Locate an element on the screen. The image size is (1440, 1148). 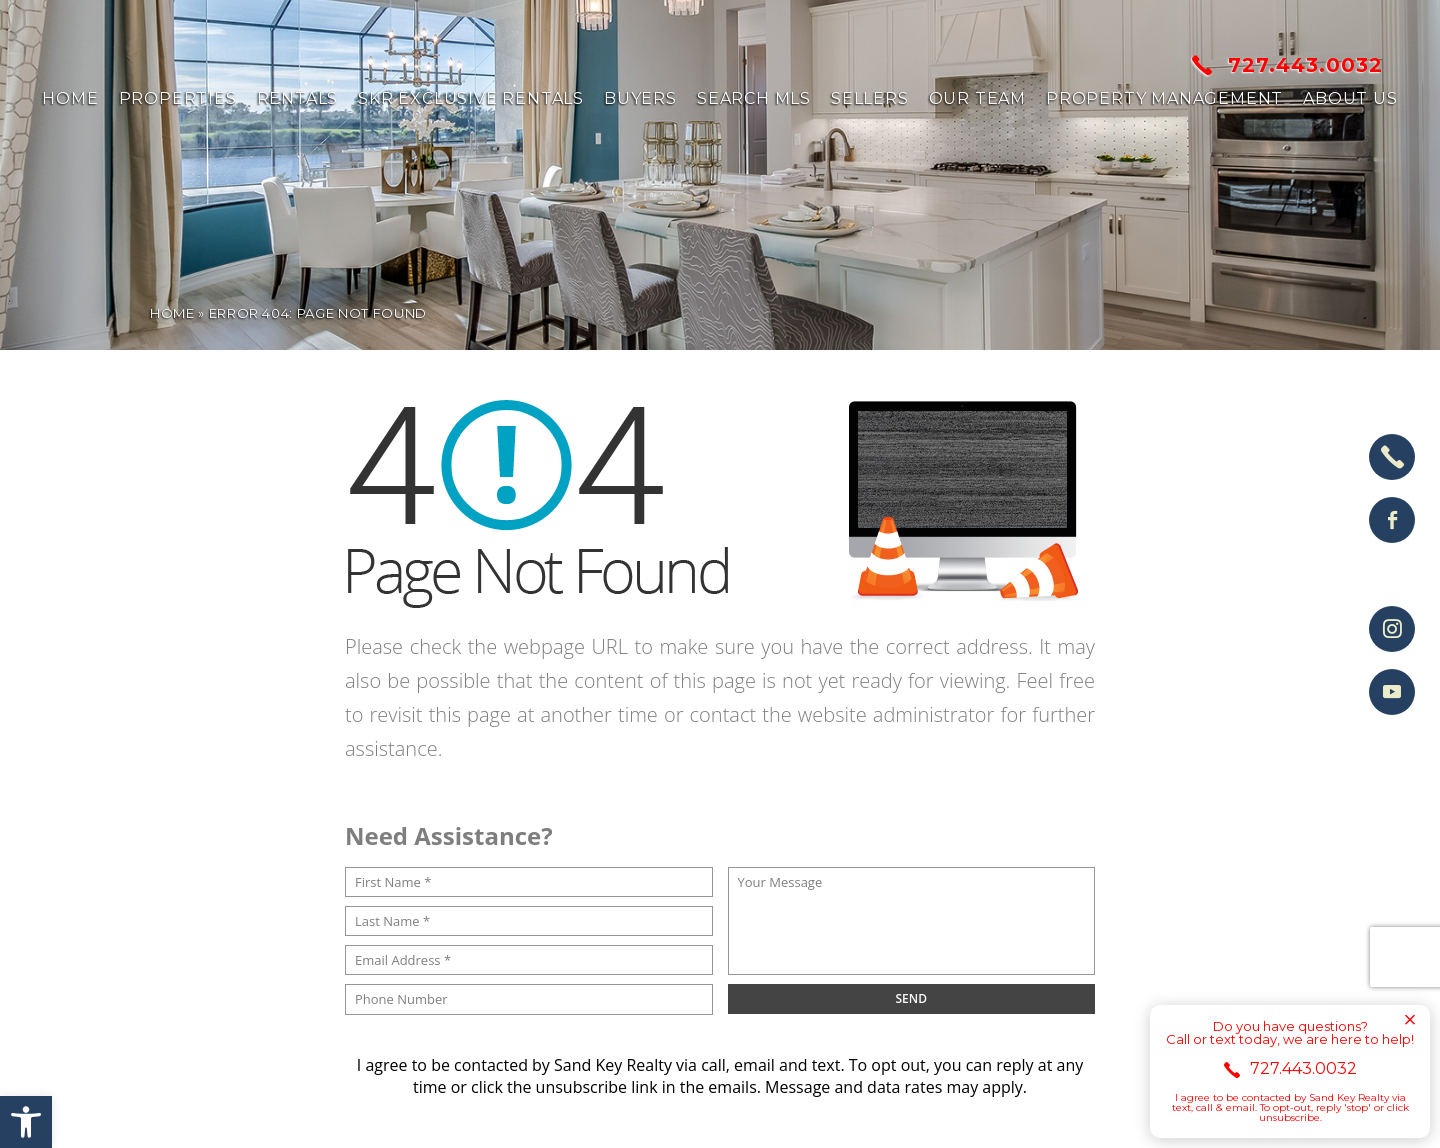
Properties is located at coordinates (178, 99).